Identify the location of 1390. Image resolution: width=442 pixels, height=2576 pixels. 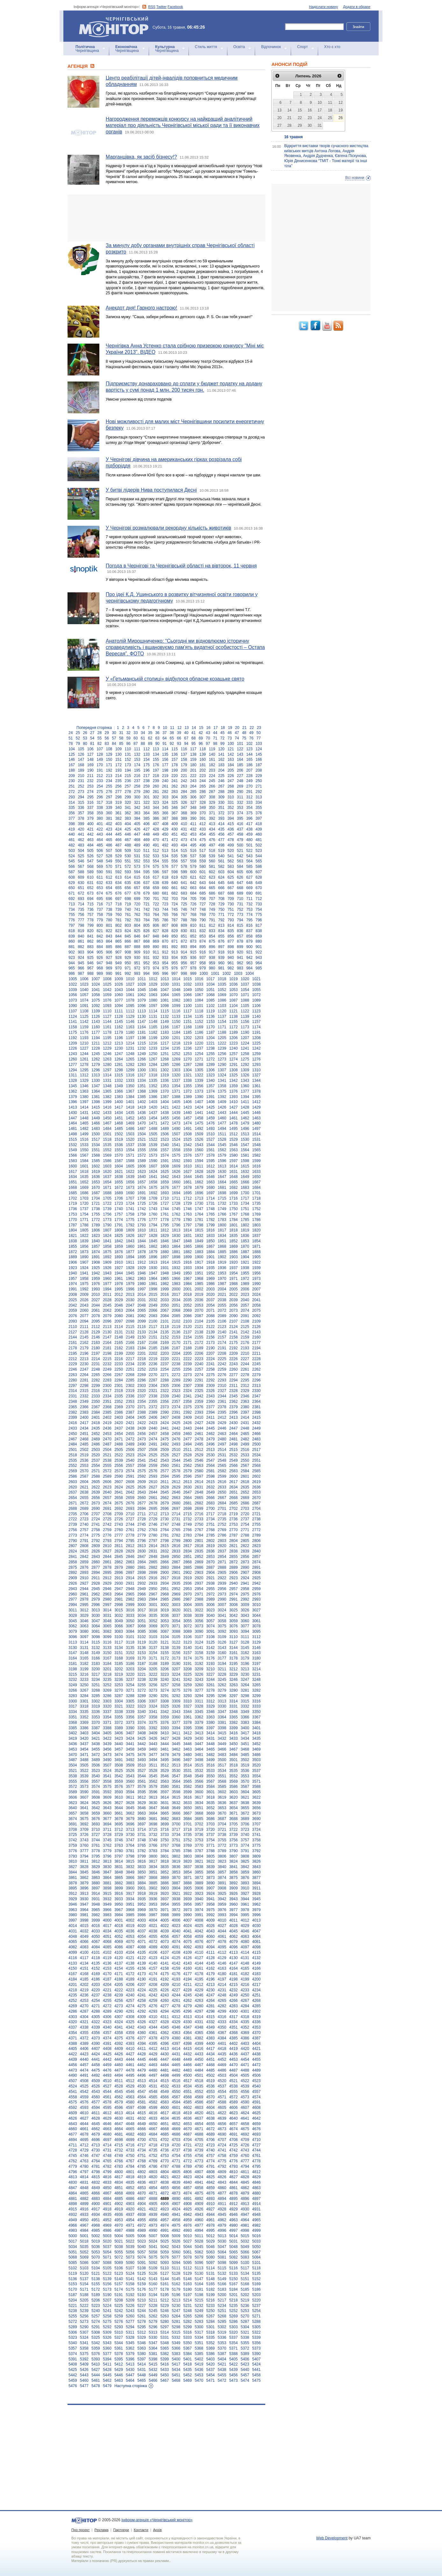
(199, 1097).